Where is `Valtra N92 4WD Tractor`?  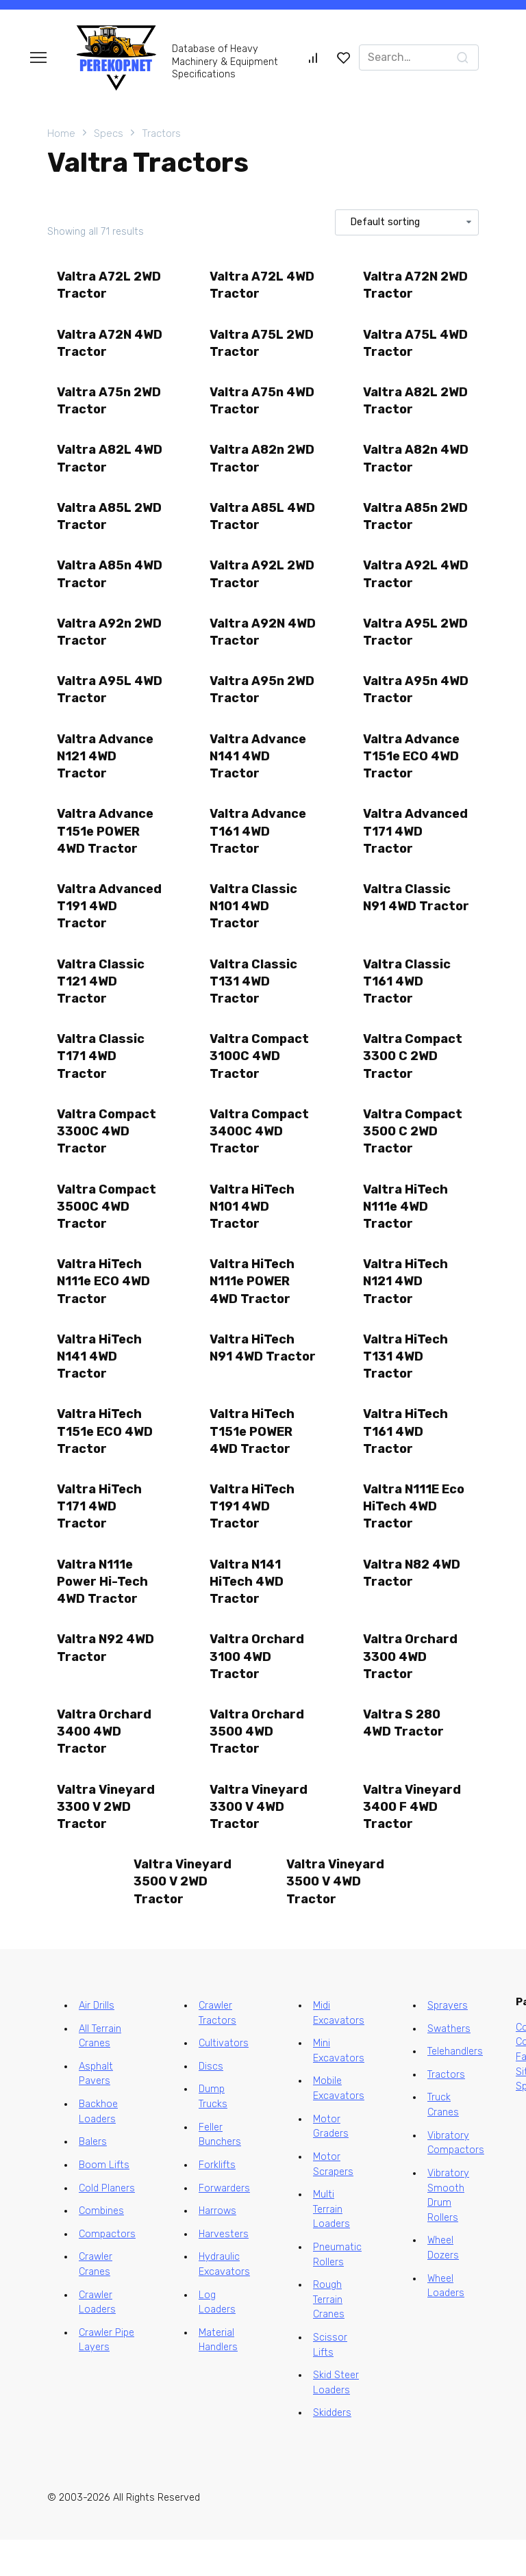
Valtra N92 4WD Tractor is located at coordinates (106, 1679).